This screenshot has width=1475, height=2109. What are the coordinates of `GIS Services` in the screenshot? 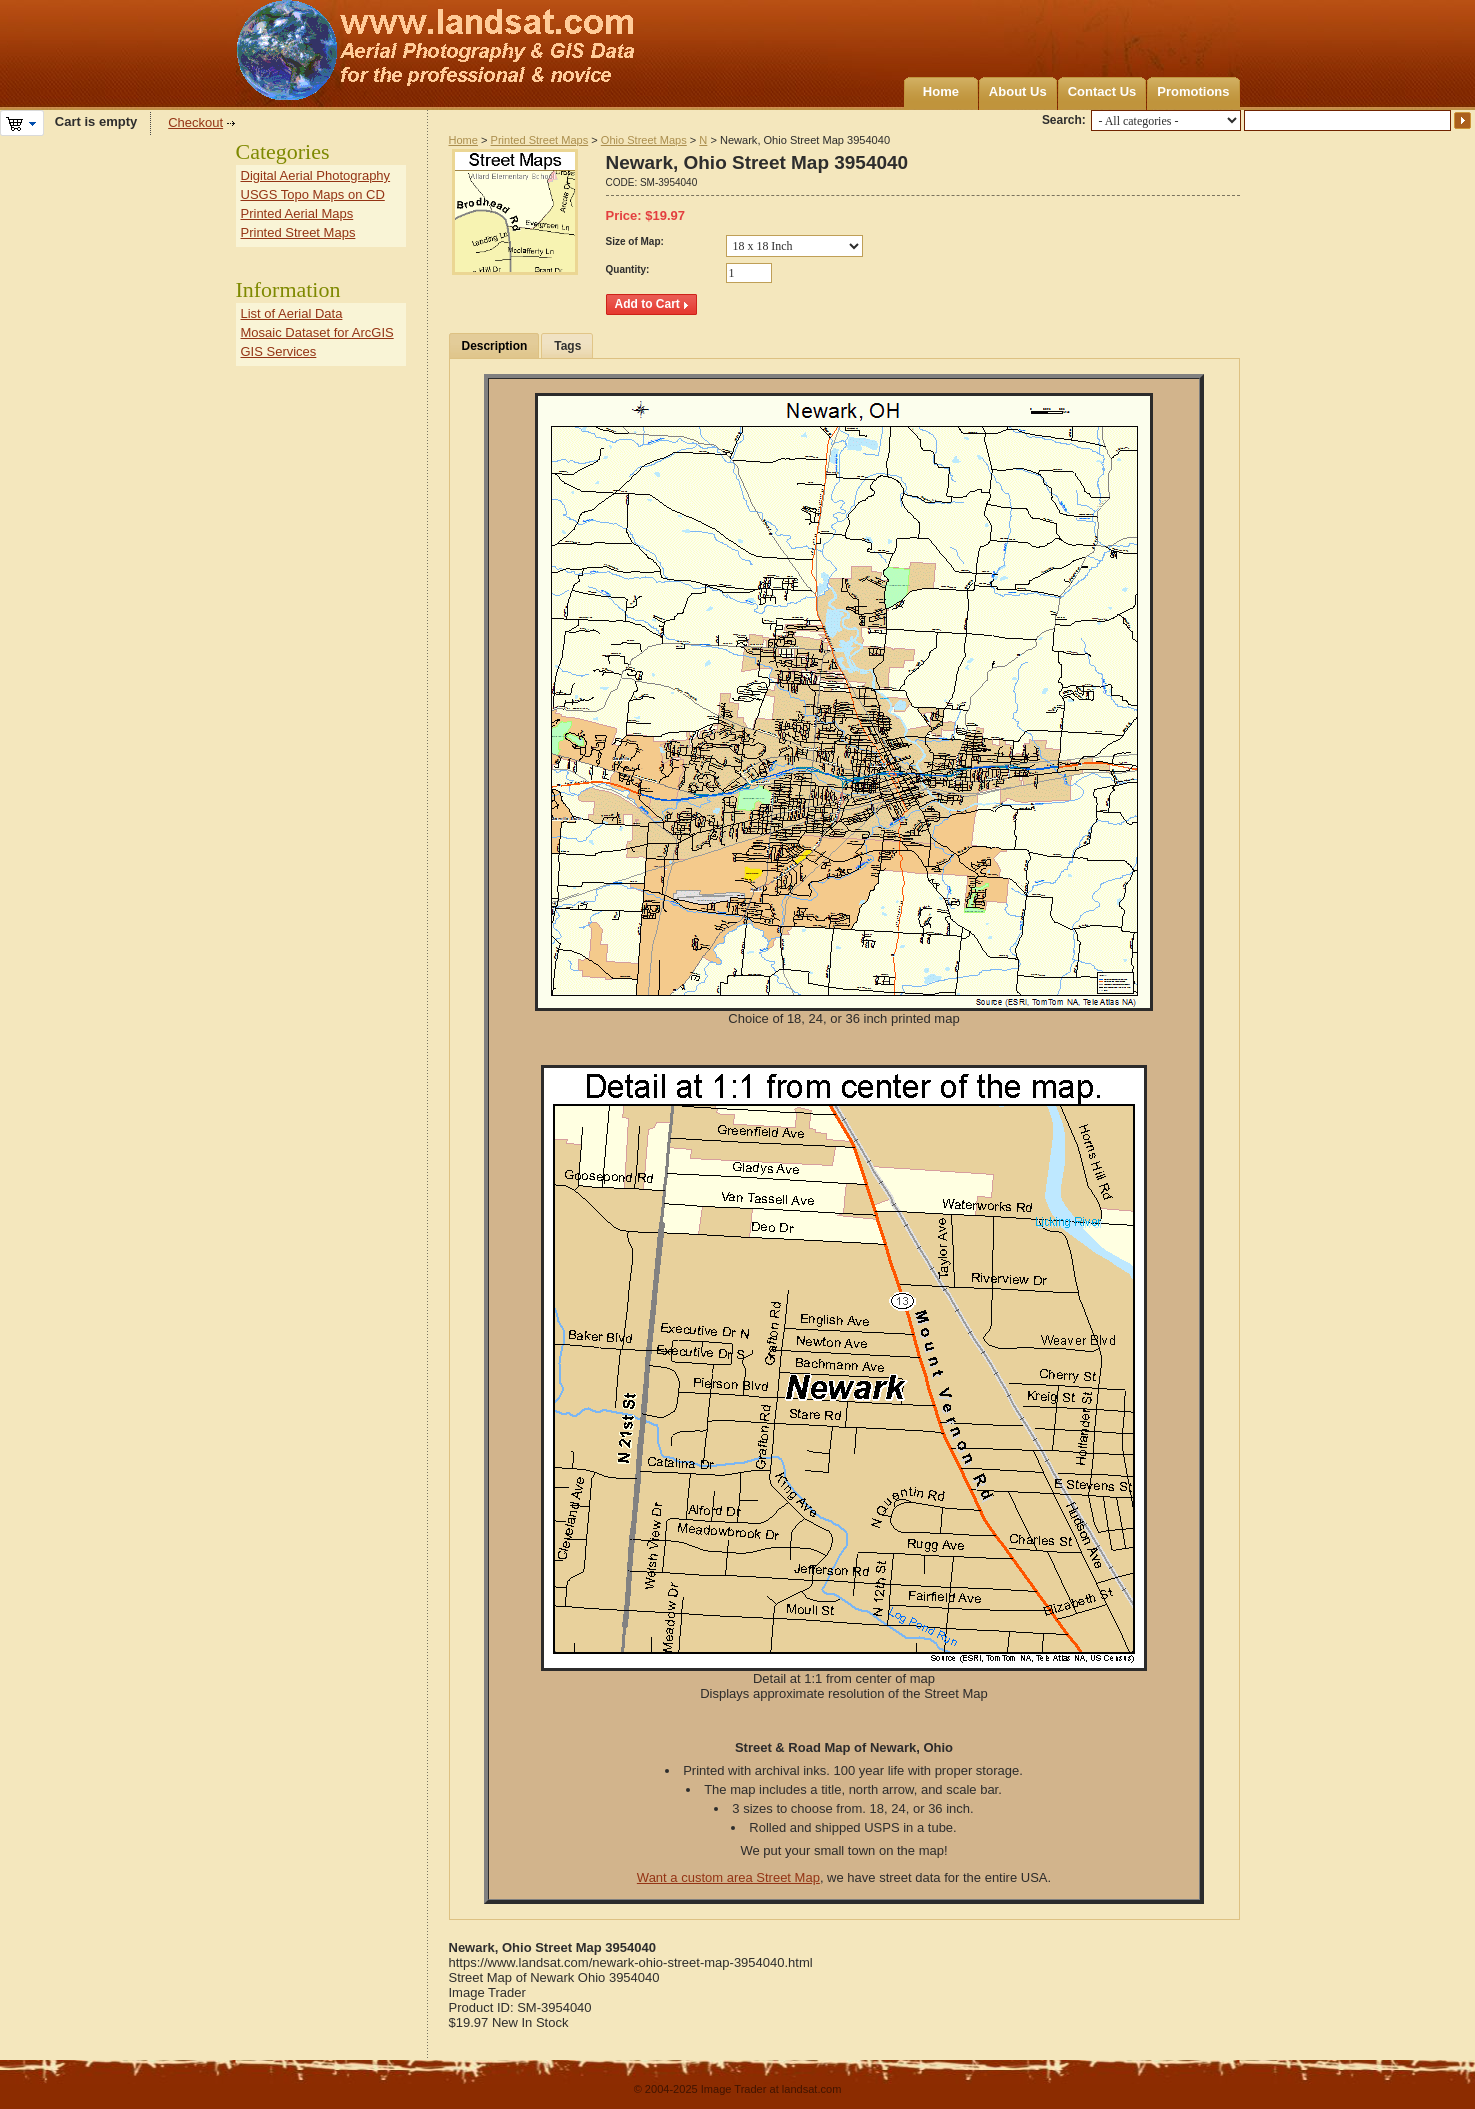 It's located at (279, 351).